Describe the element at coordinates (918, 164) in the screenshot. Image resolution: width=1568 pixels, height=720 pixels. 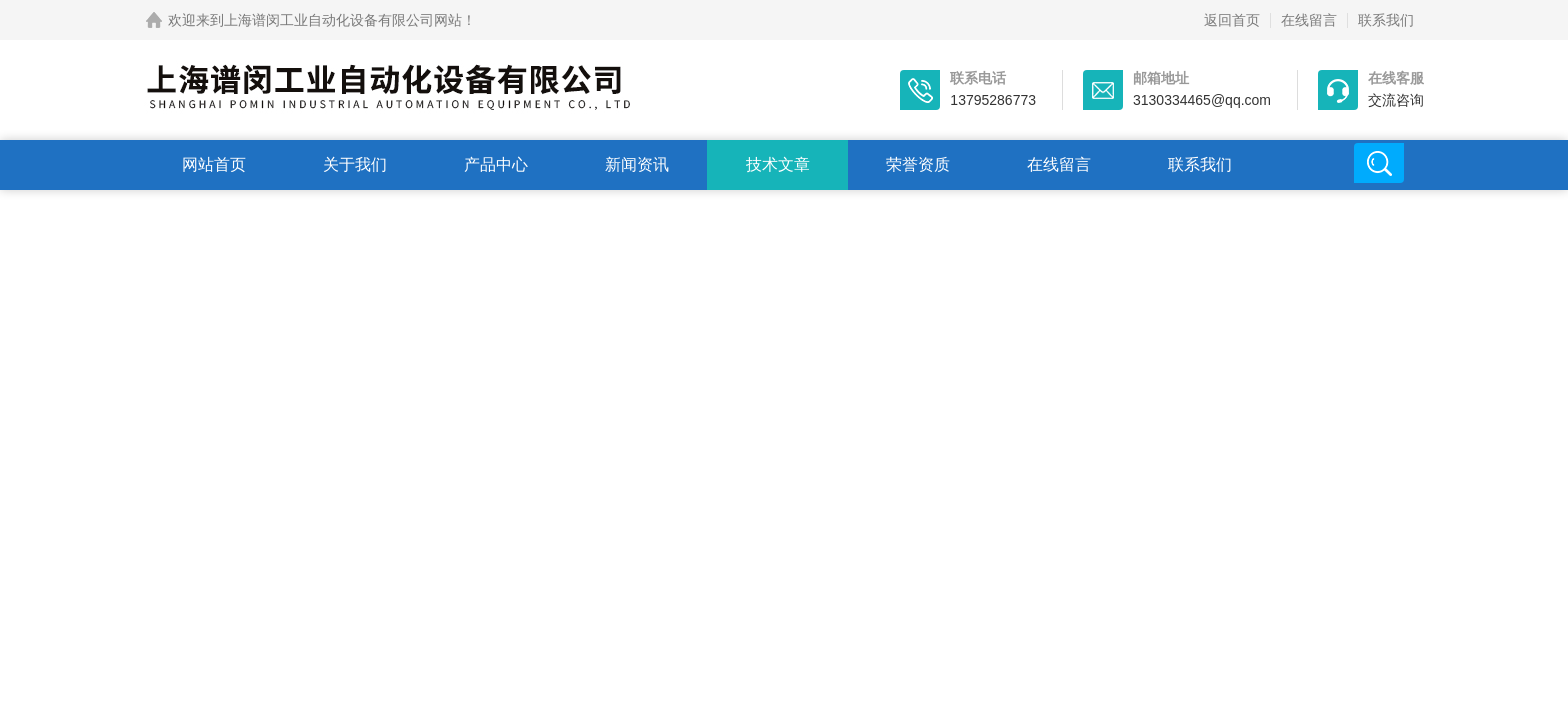
I see `荣誉资质` at that location.